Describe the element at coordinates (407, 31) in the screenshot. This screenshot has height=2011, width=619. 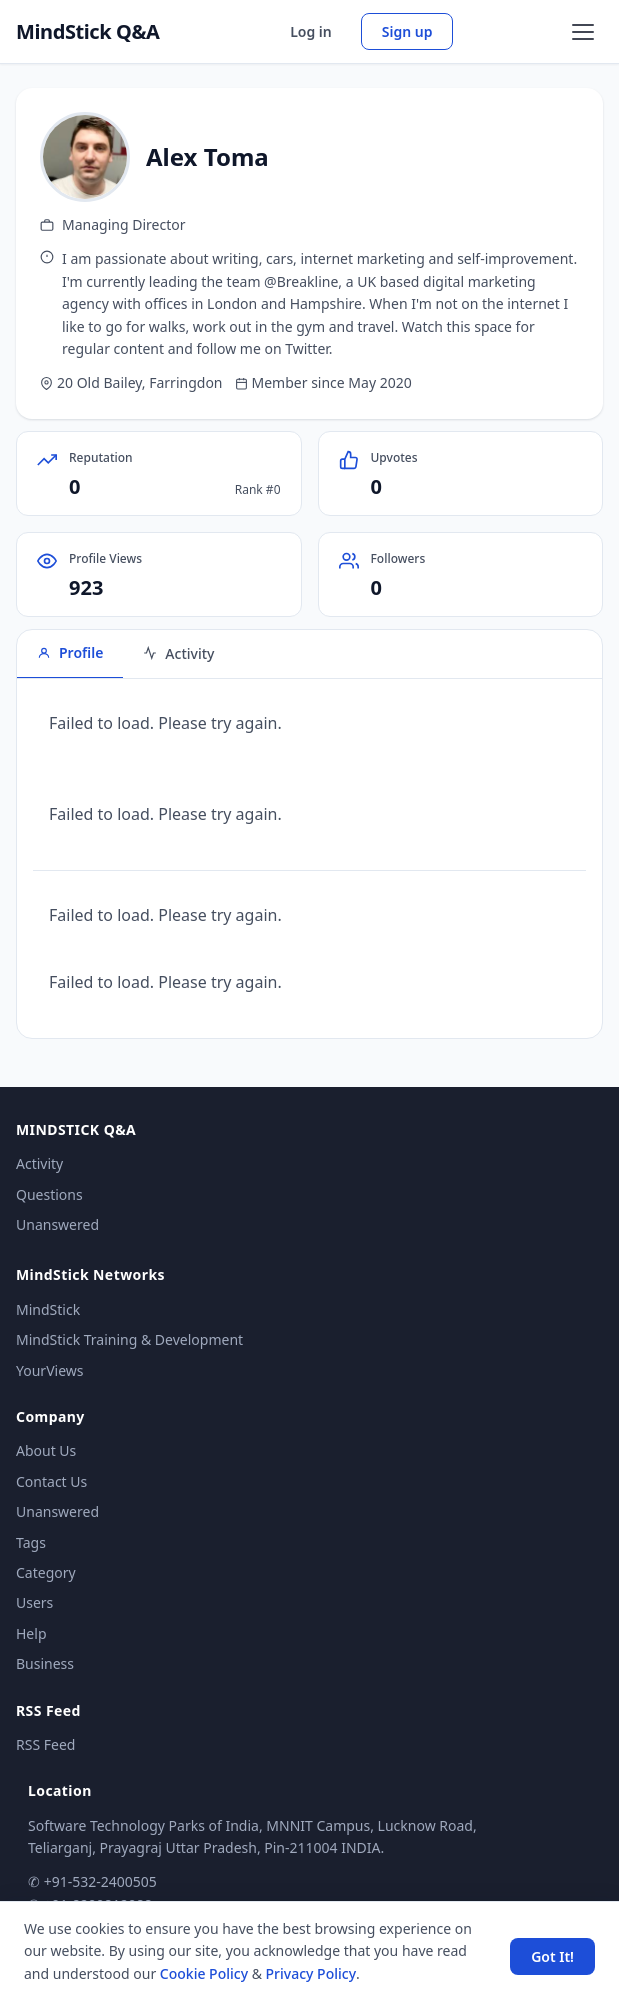
I see `Sign up` at that location.